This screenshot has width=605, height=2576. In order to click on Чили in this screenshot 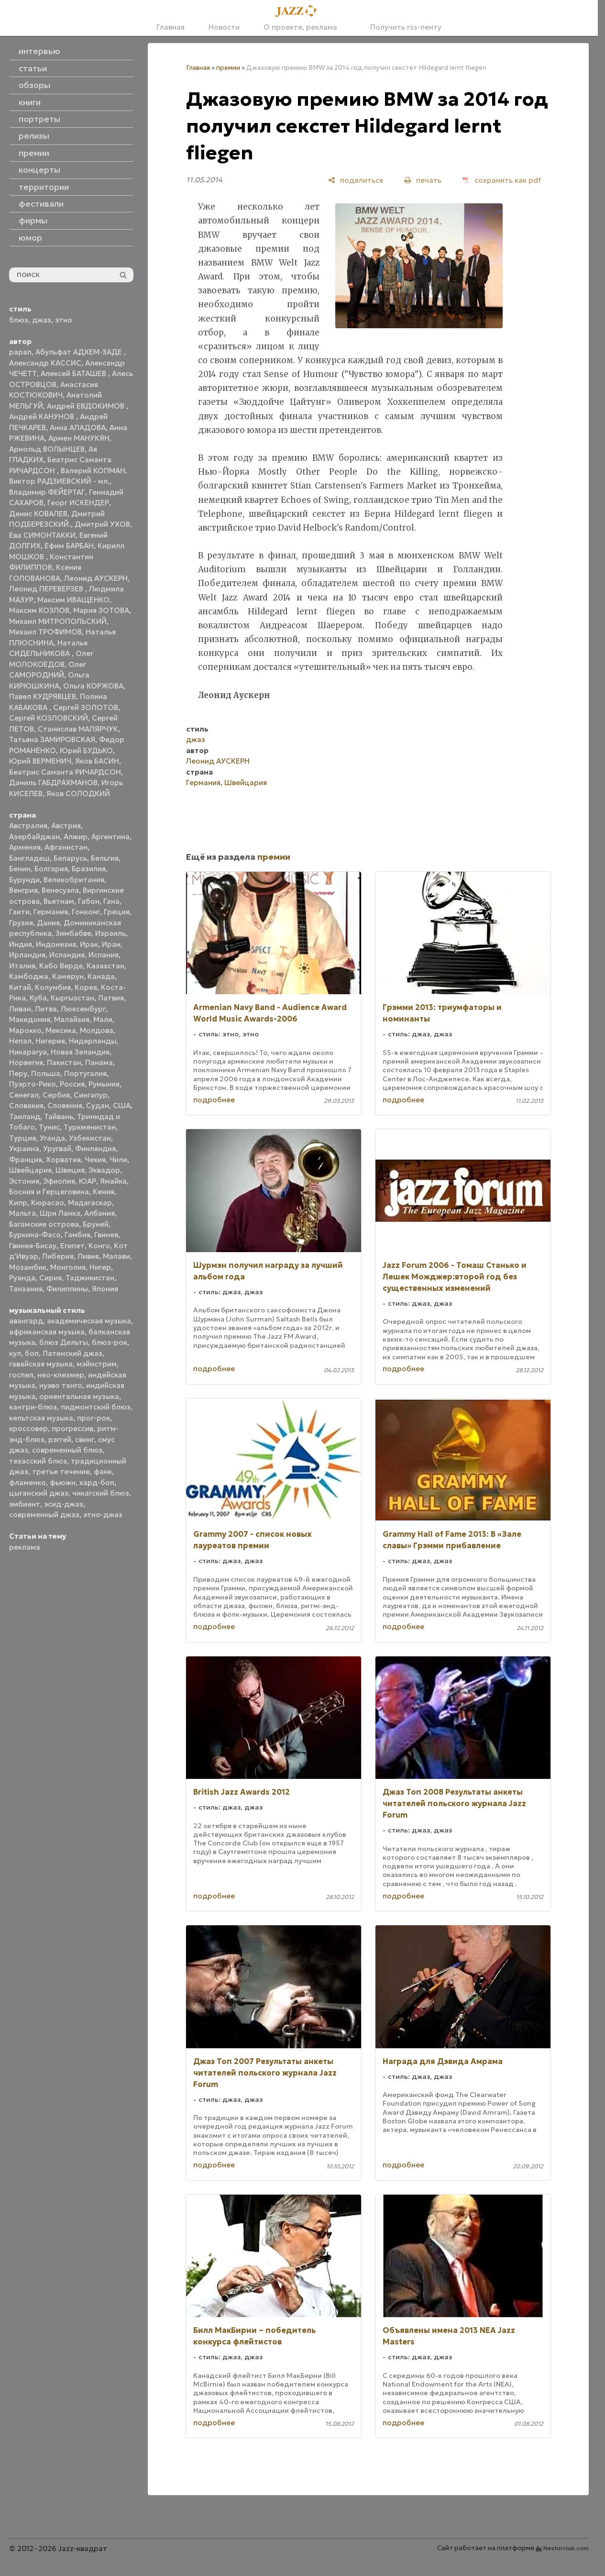, I will do `click(118, 1159)`.